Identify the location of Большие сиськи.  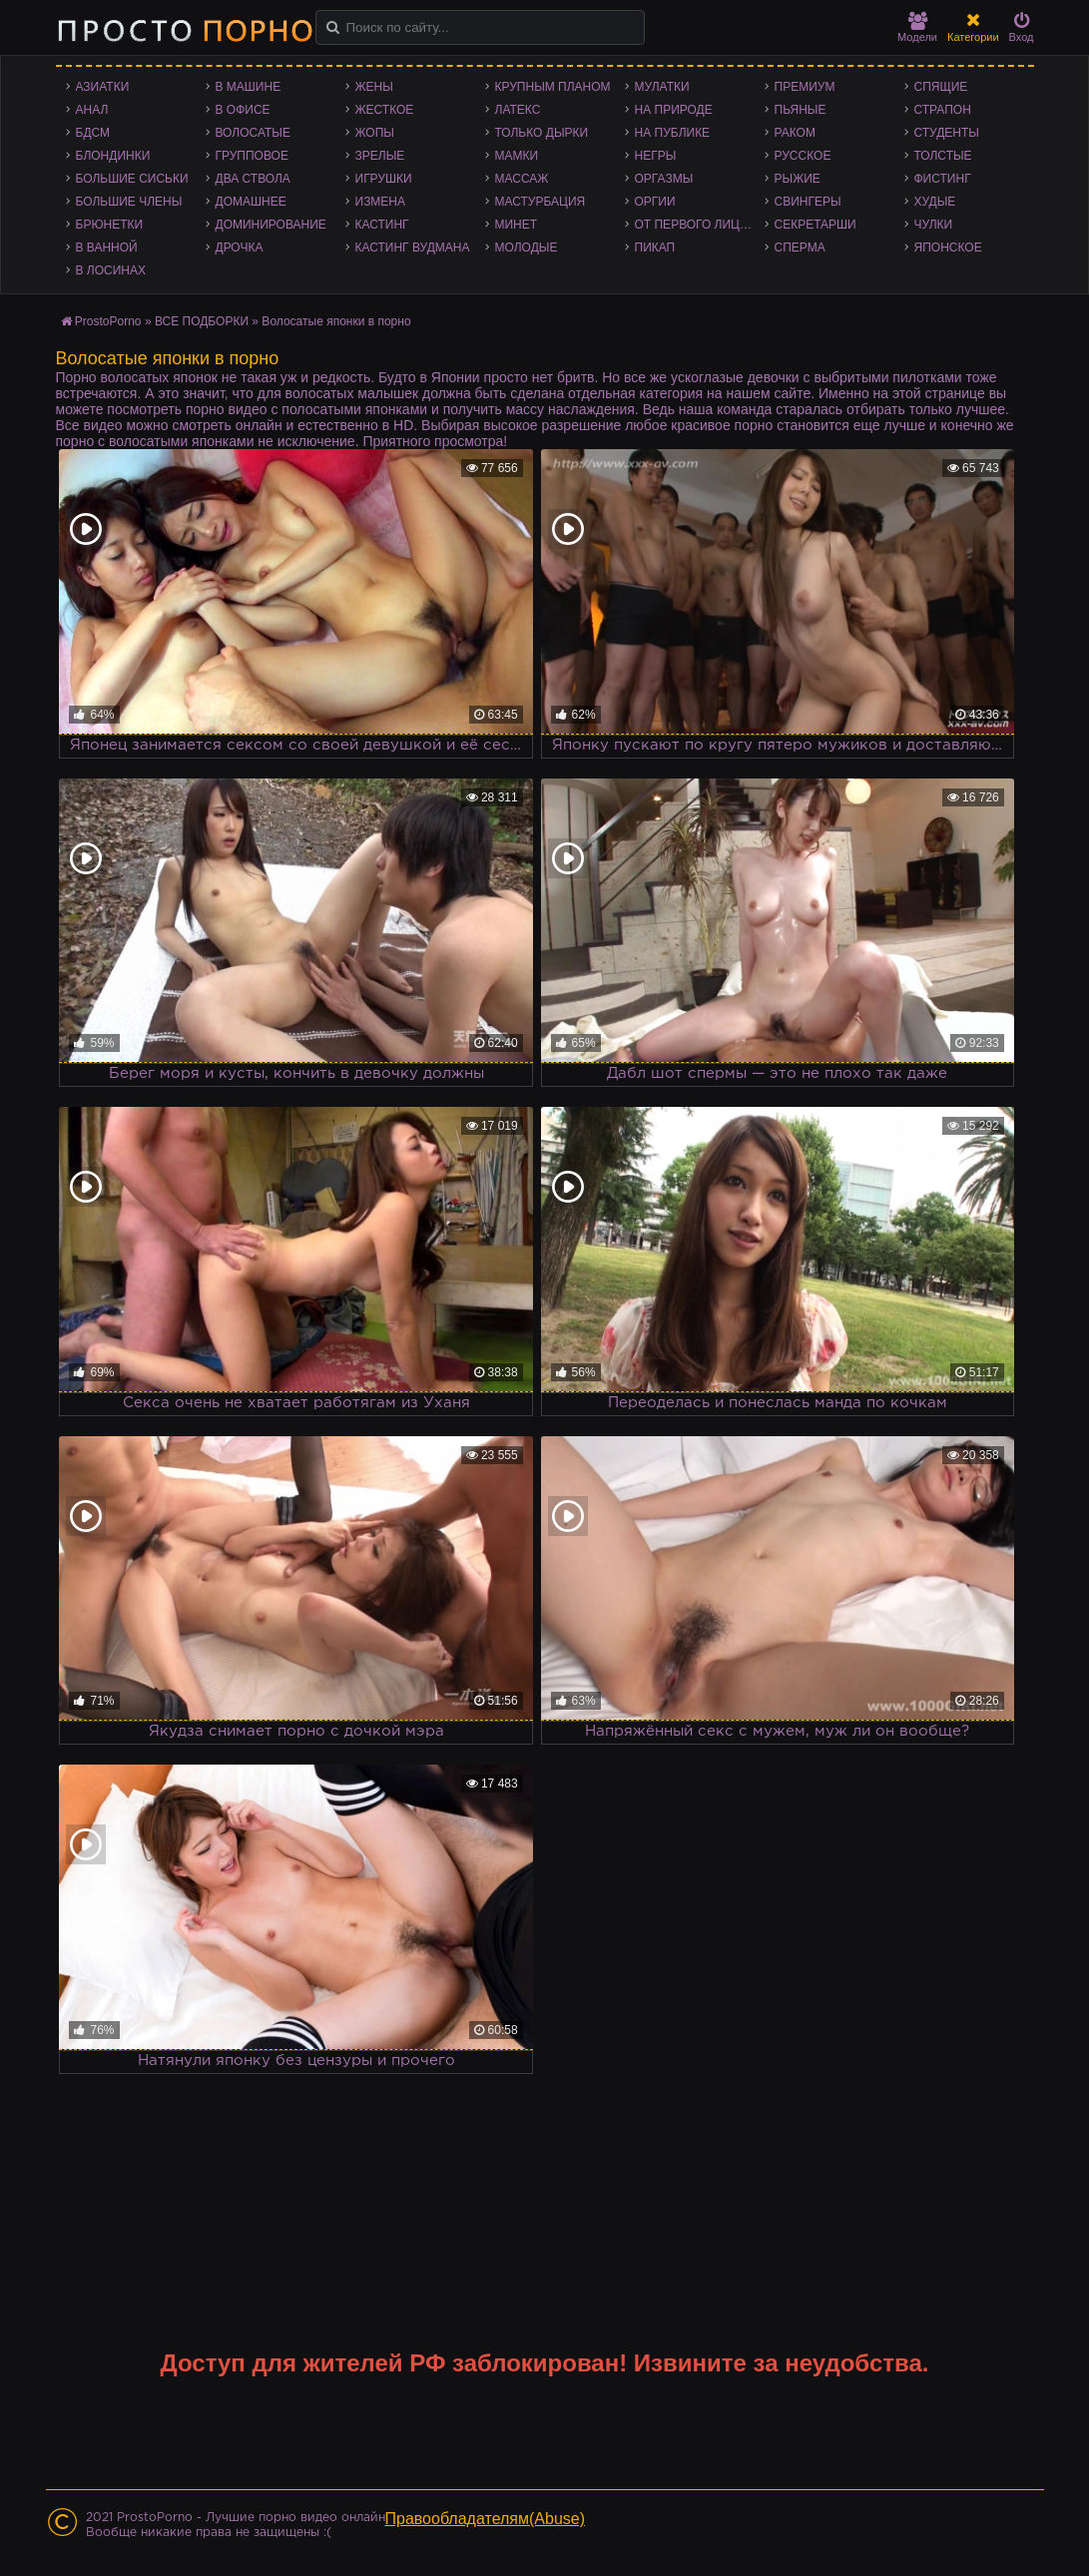
(132, 179).